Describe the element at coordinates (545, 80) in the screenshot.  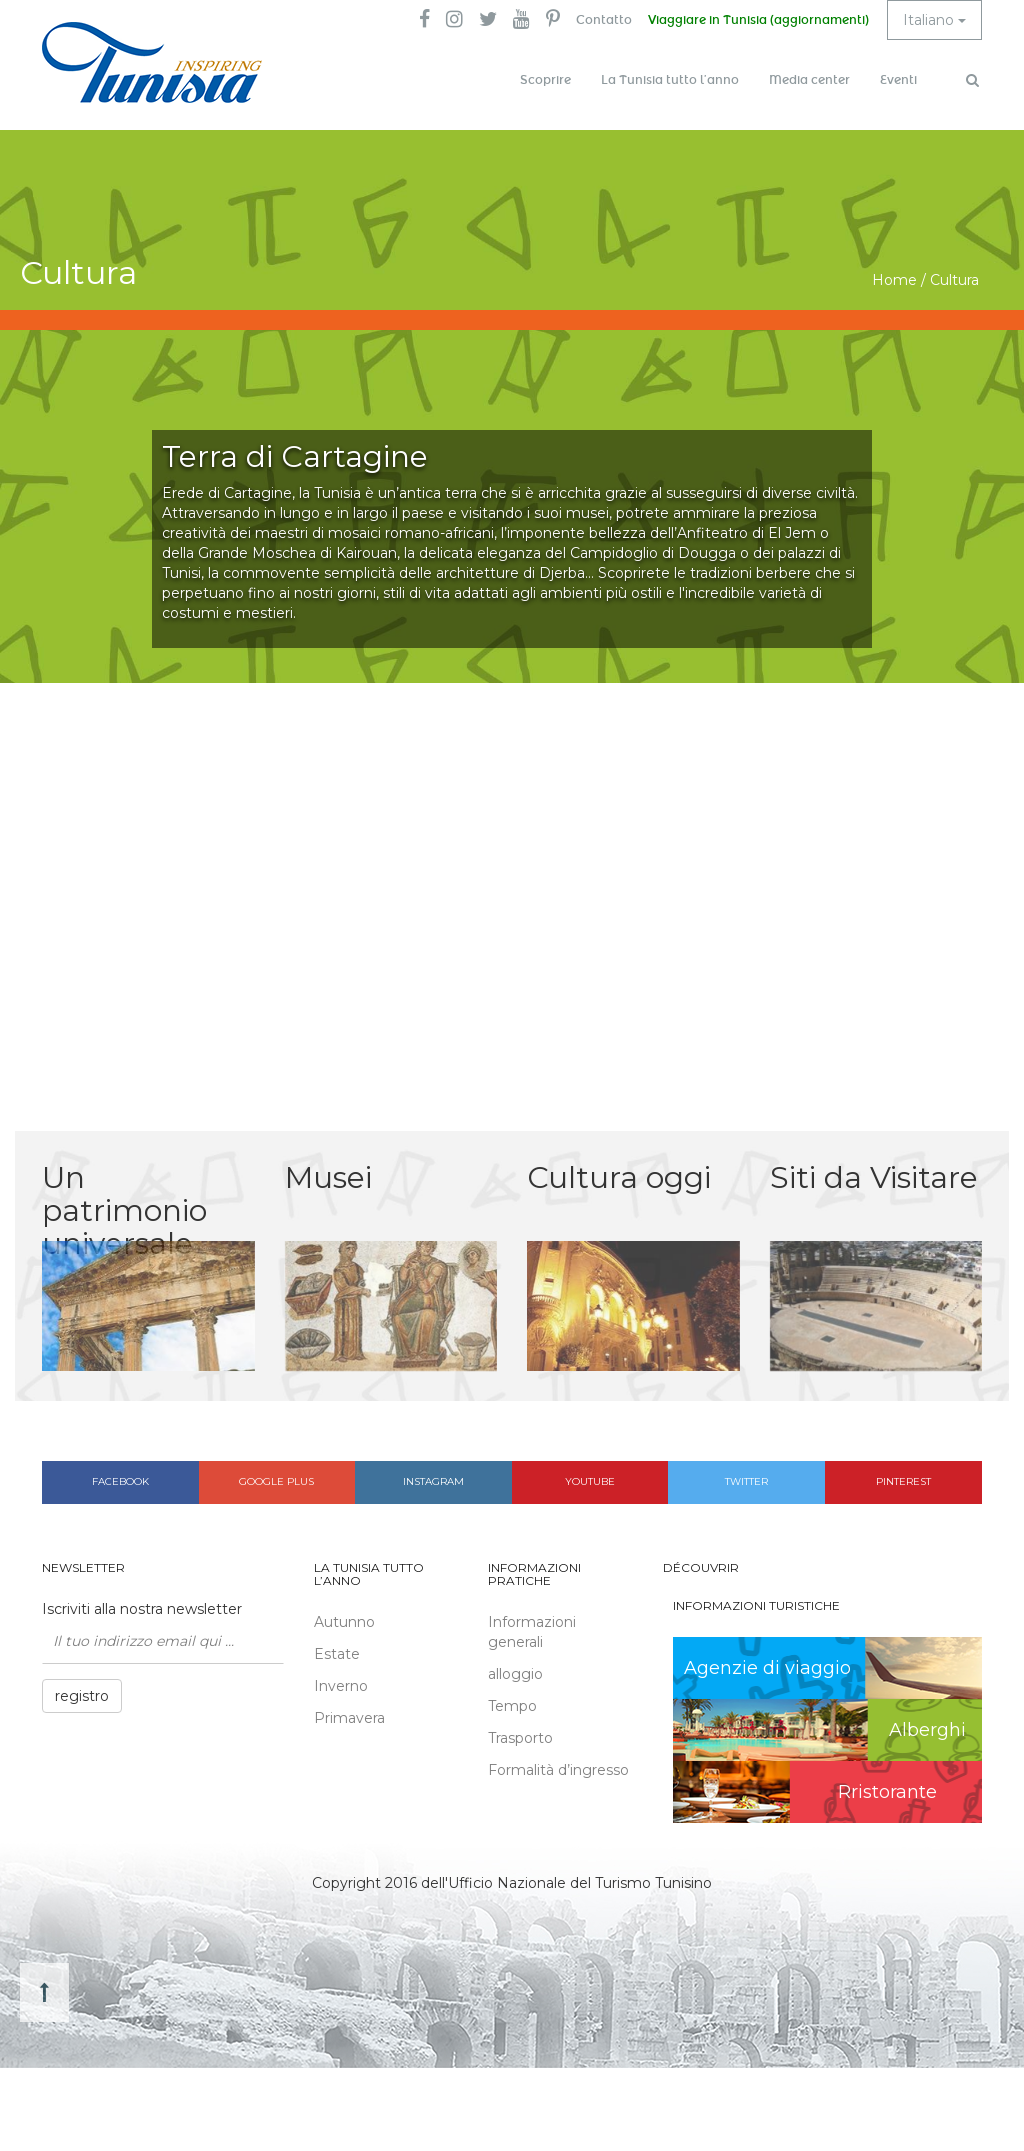
I see `Scoprire` at that location.